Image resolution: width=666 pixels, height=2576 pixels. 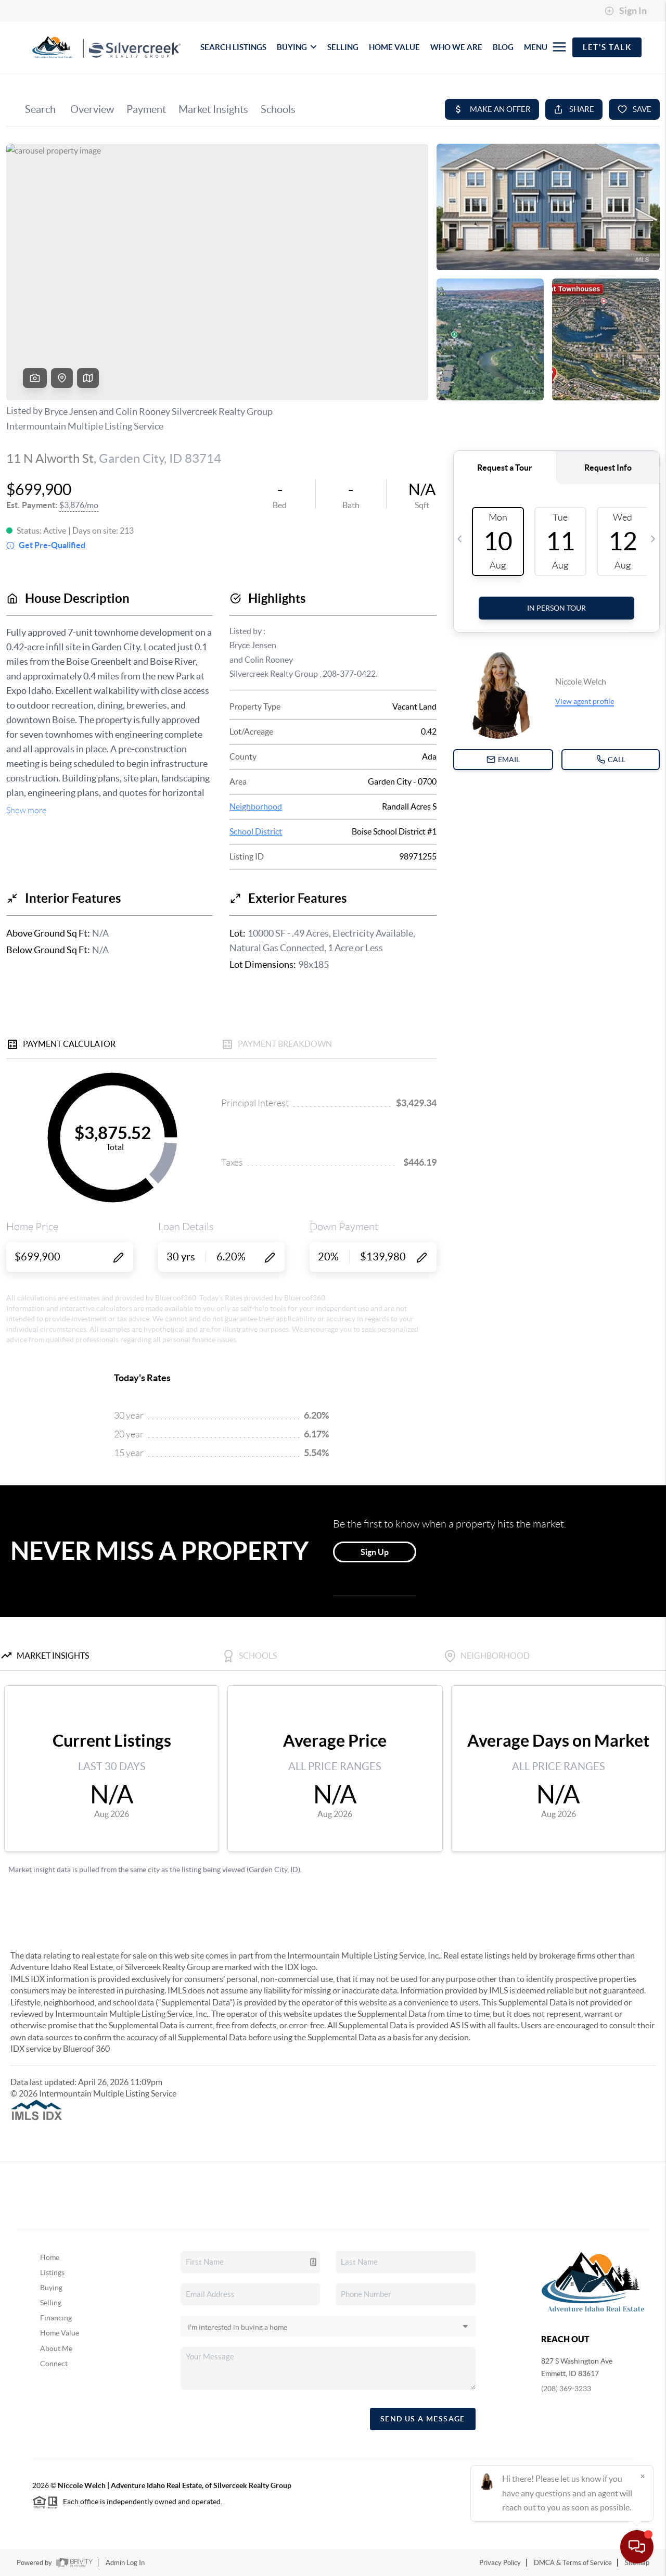 What do you see at coordinates (500, 2563) in the screenshot?
I see `Privacy Policy` at bounding box center [500, 2563].